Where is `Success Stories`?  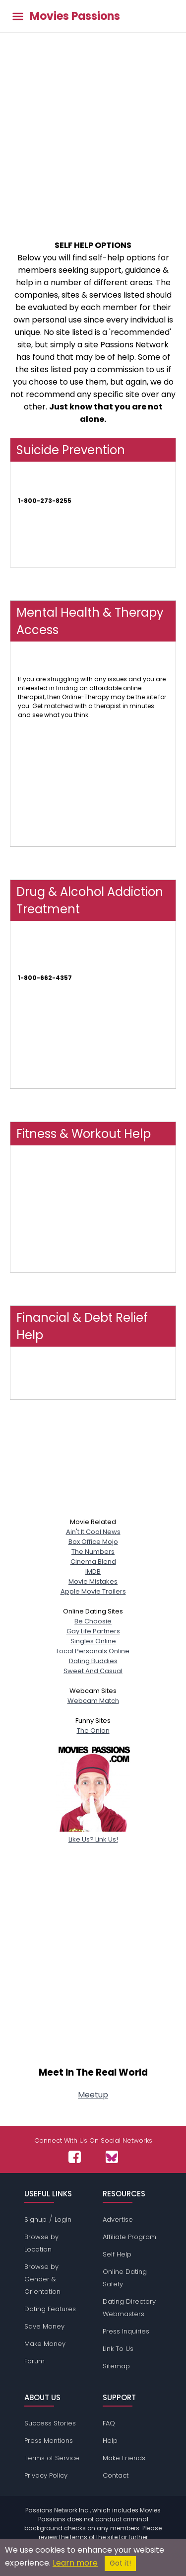 Success Stories is located at coordinates (50, 2423).